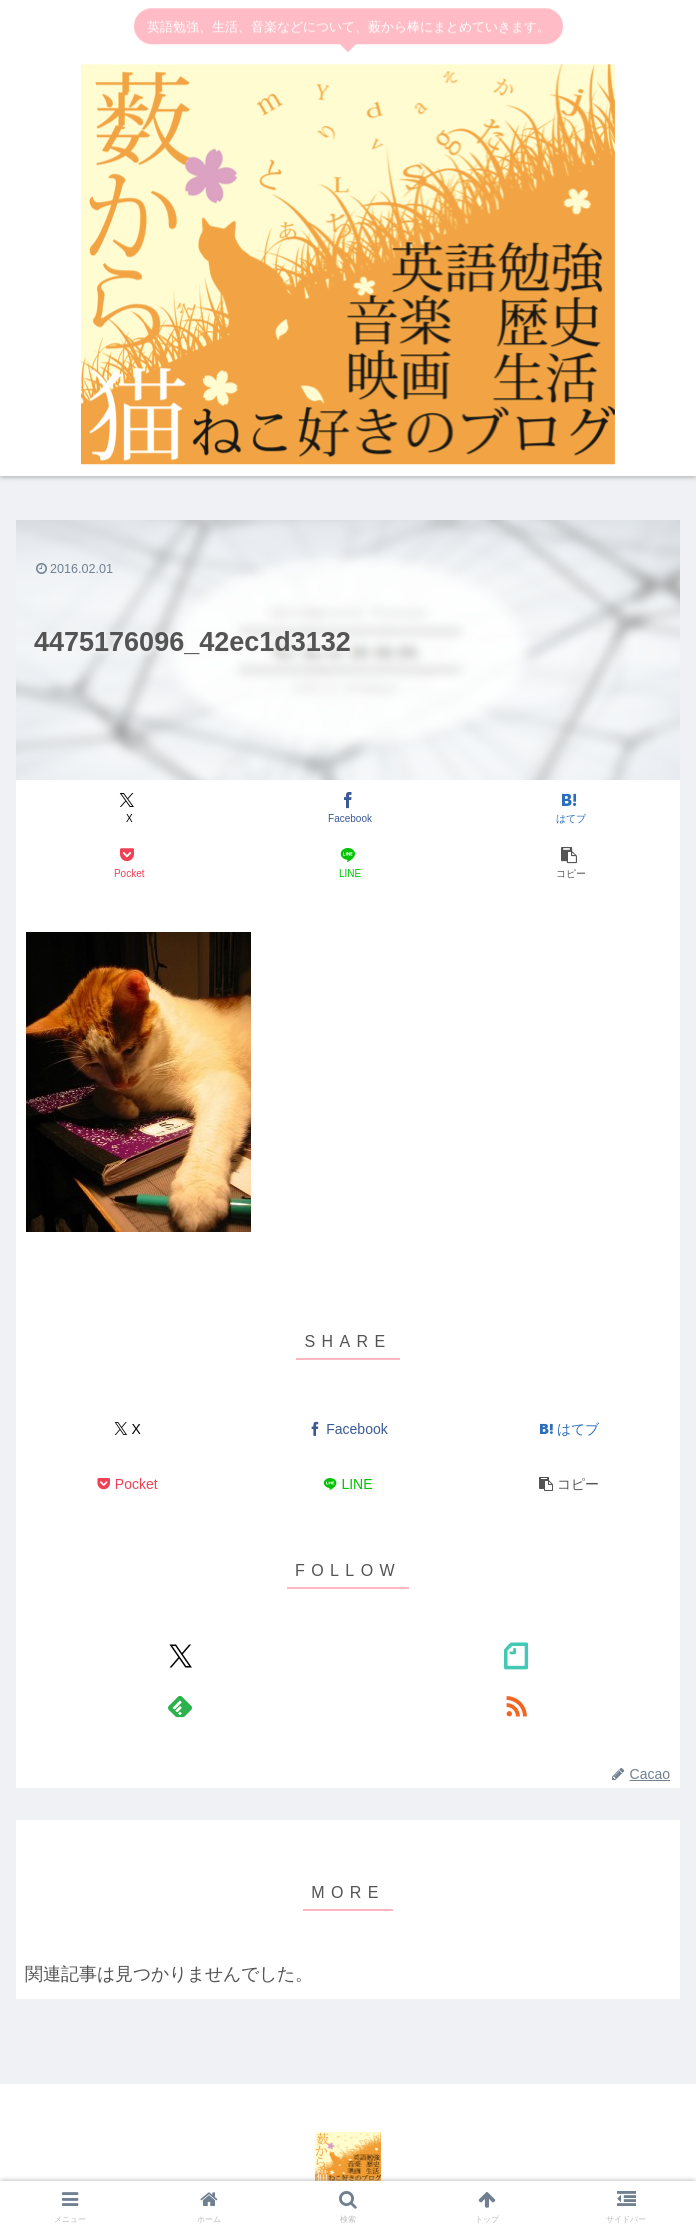 This screenshot has width=696, height=2231. I want to click on [LINEでシェア], so click(348, 863).